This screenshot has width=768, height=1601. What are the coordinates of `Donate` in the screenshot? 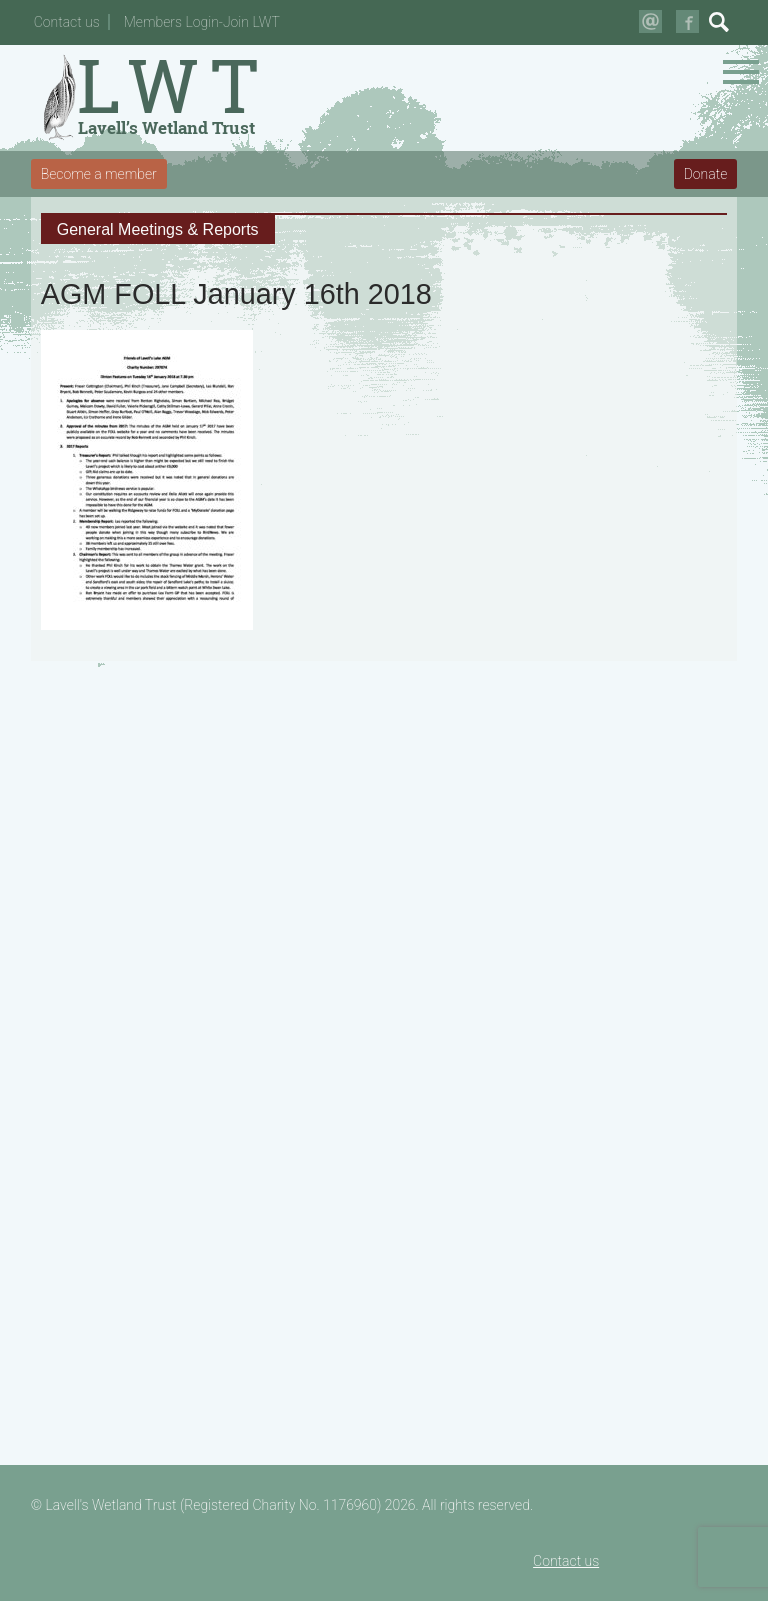 It's located at (706, 174).